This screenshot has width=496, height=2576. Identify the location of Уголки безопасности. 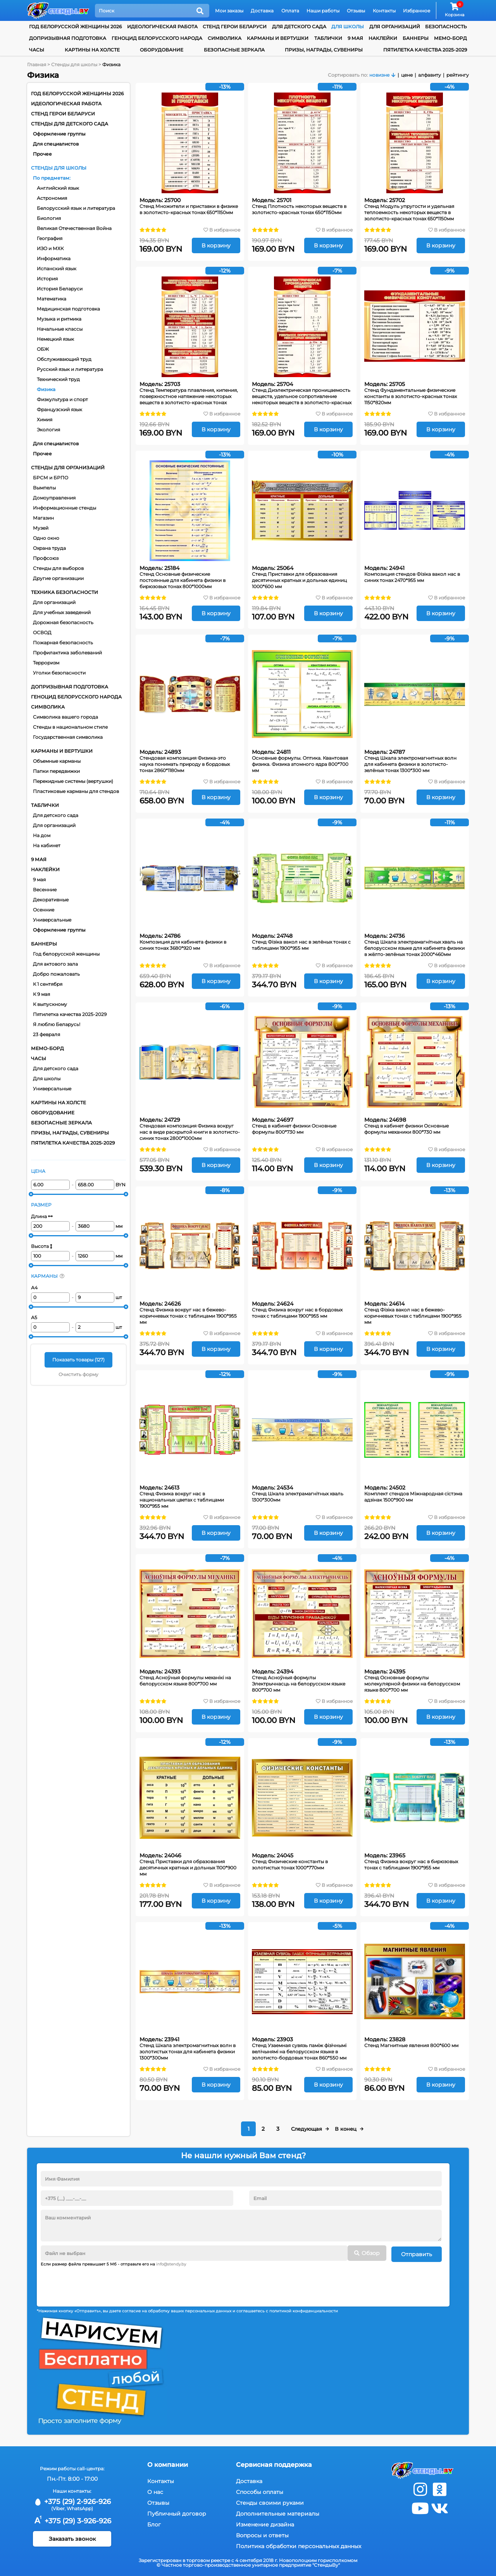
(59, 673).